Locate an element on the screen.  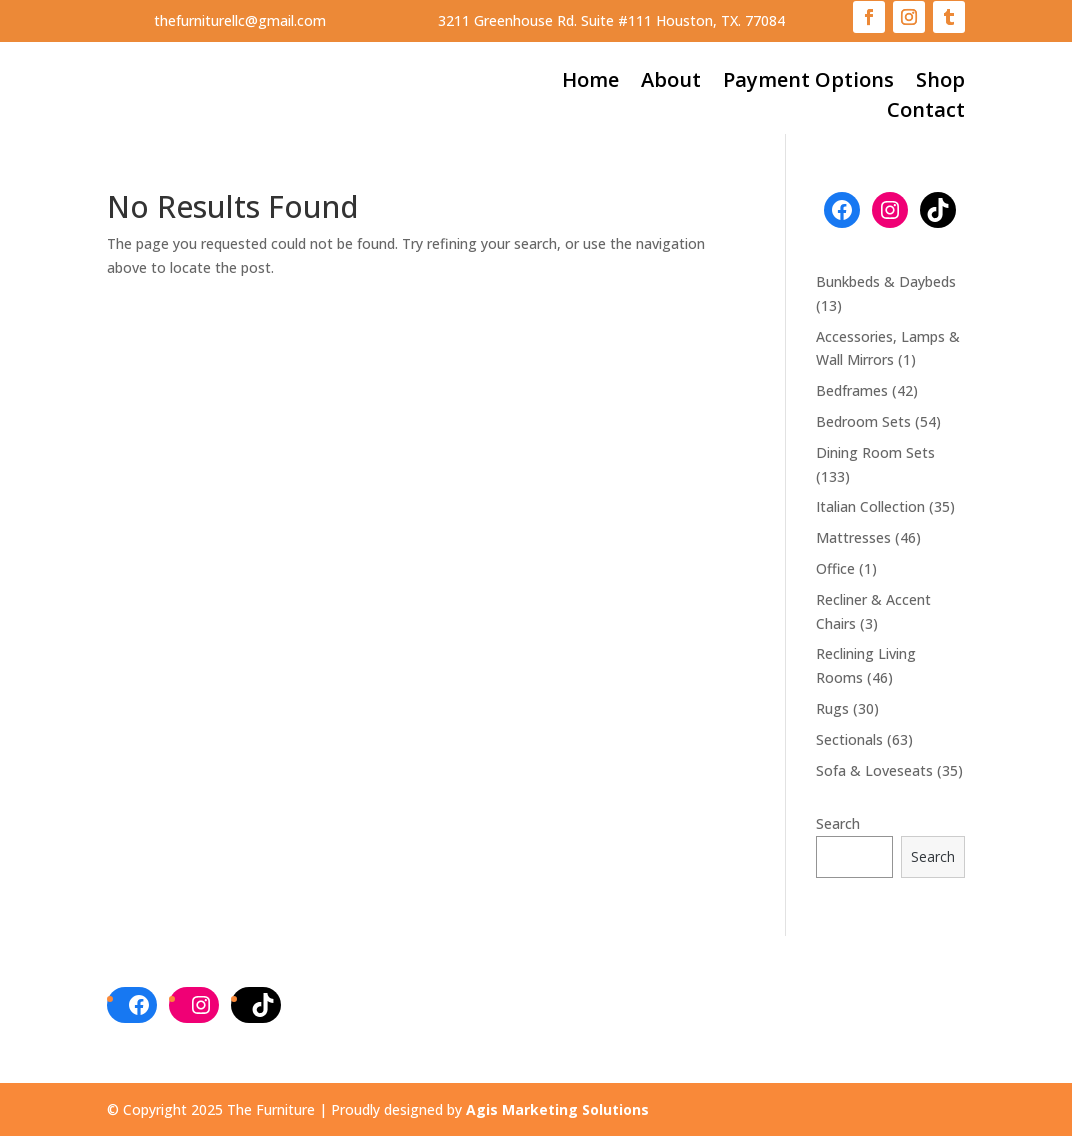
Shop is located at coordinates (940, 83).